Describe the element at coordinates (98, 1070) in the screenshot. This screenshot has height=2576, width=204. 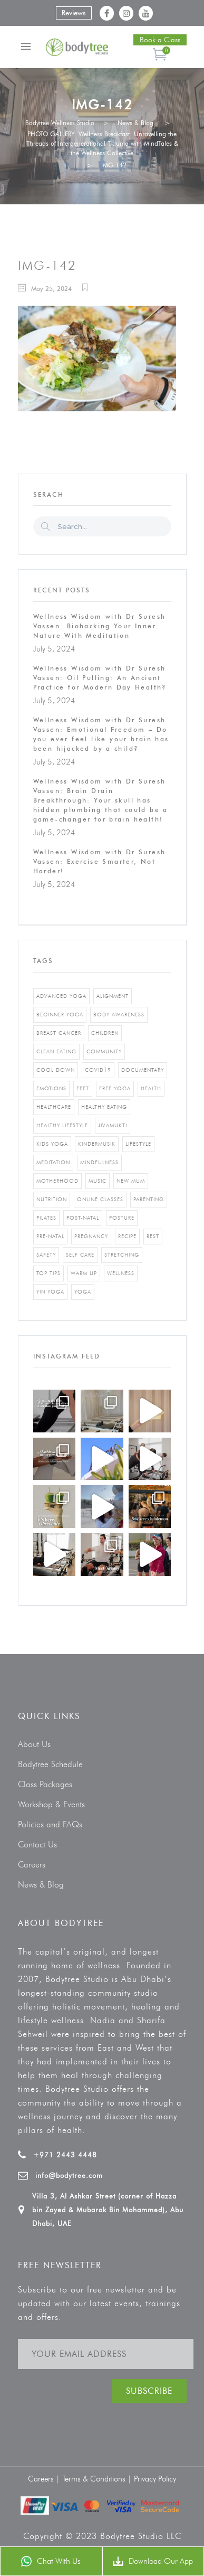
I see `covid19 [covid19 (2 items)]` at that location.